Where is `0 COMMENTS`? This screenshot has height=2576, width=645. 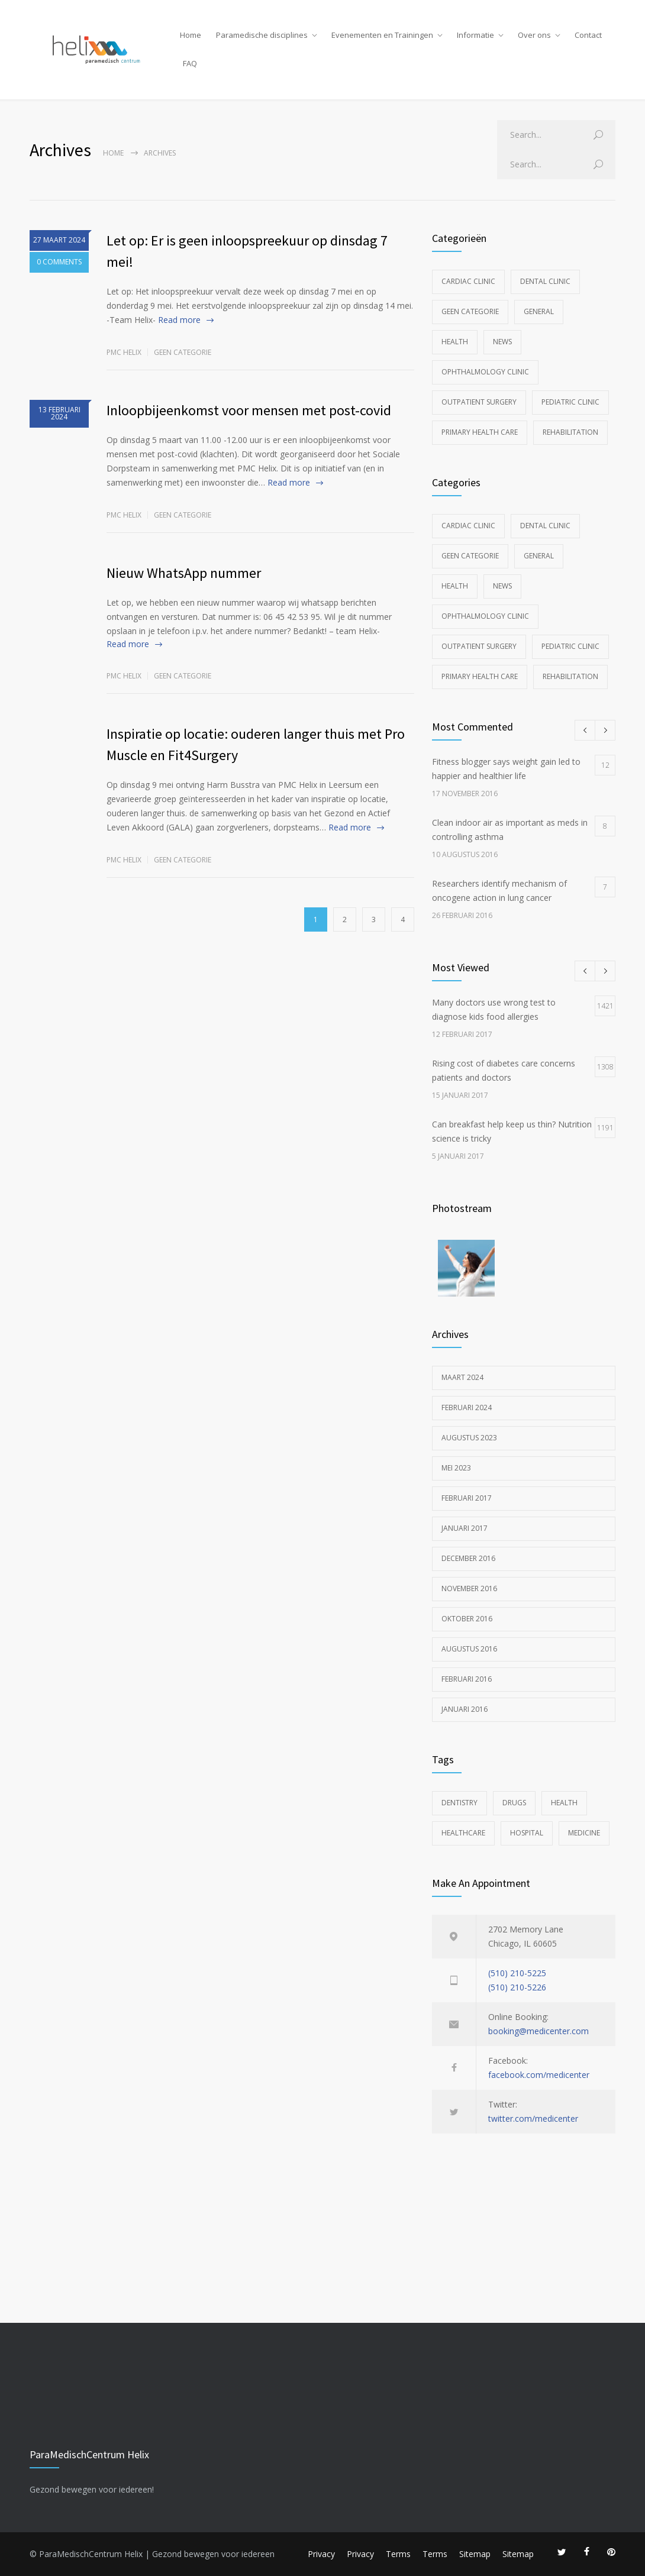 0 COMMENTS is located at coordinates (59, 264).